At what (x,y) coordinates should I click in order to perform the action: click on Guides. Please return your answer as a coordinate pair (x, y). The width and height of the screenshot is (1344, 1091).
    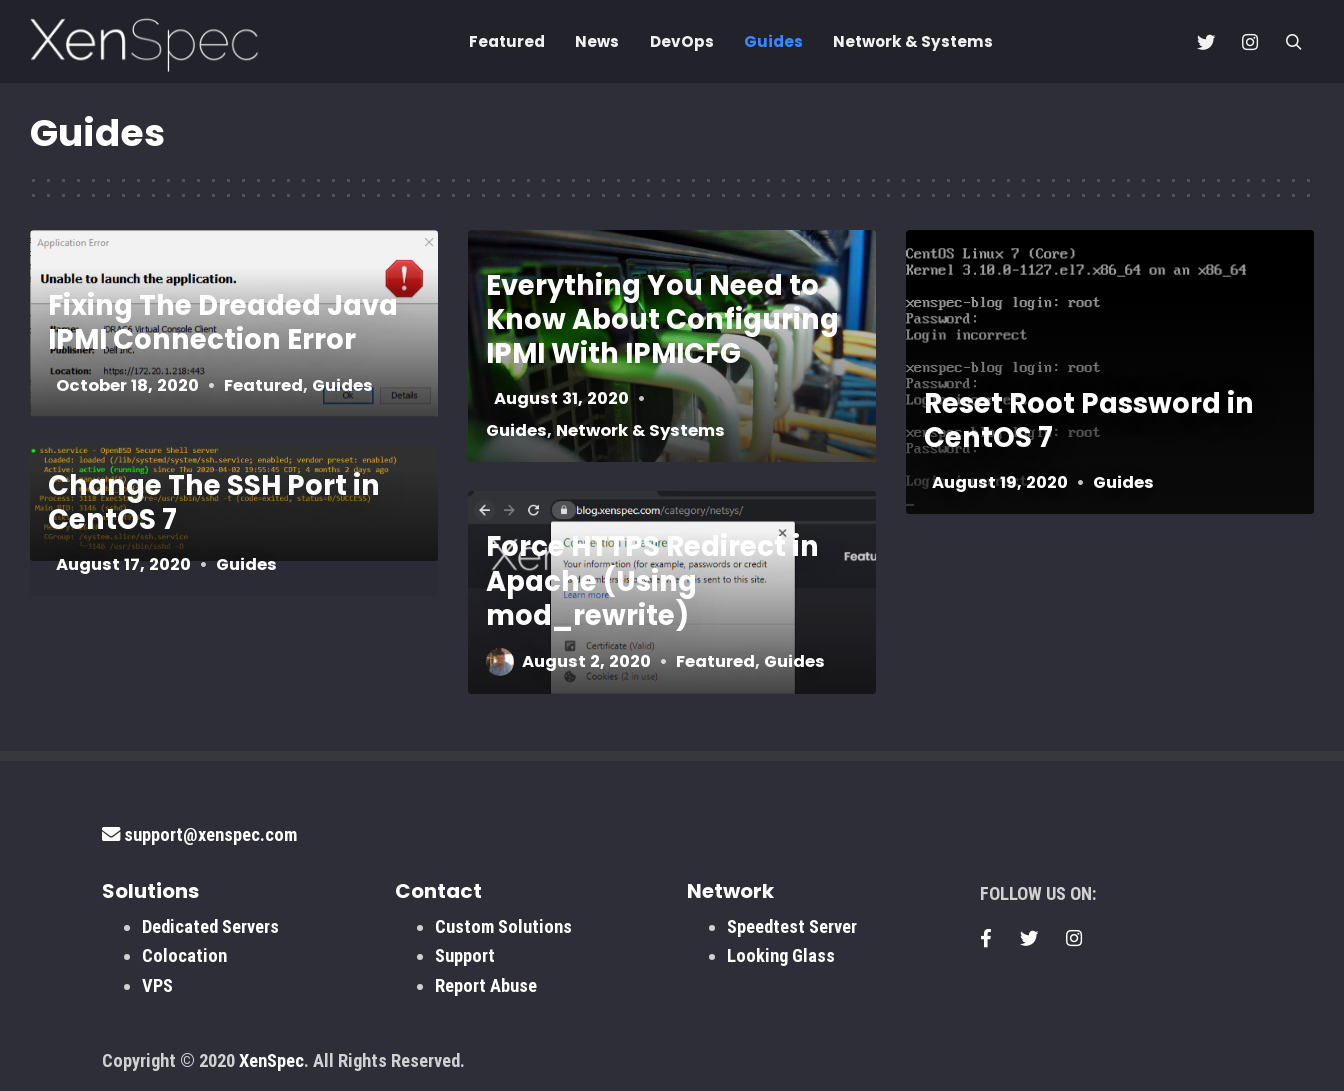
    Looking at the image, I should click on (773, 41).